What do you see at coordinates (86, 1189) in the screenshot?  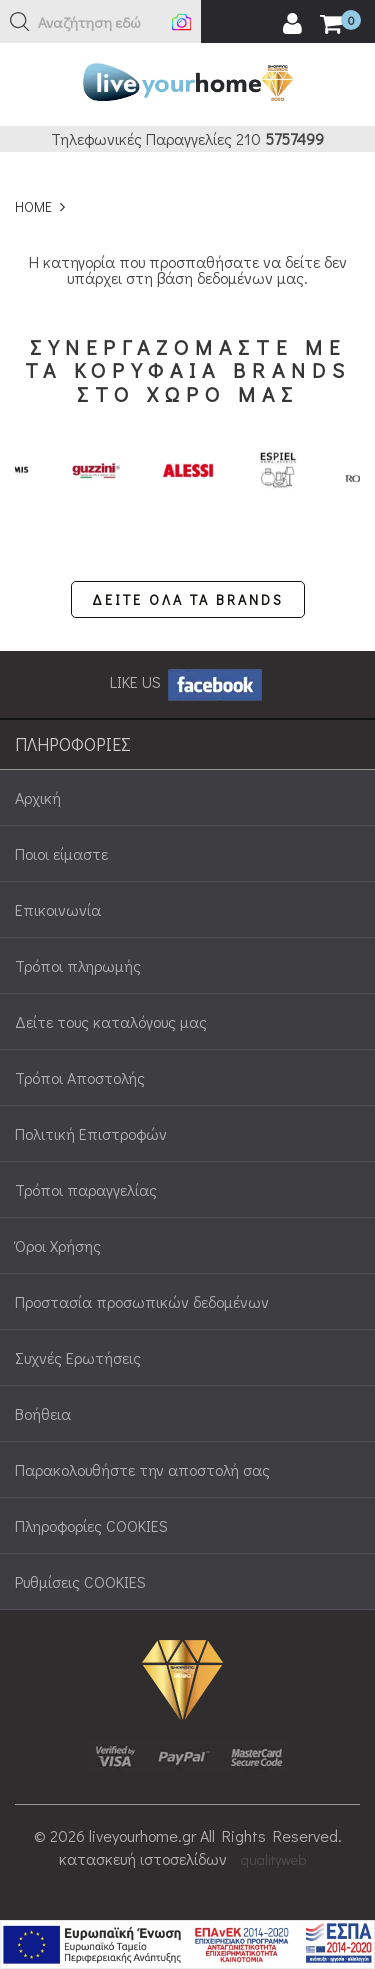 I see `Τρόποι παραγγελίας` at bounding box center [86, 1189].